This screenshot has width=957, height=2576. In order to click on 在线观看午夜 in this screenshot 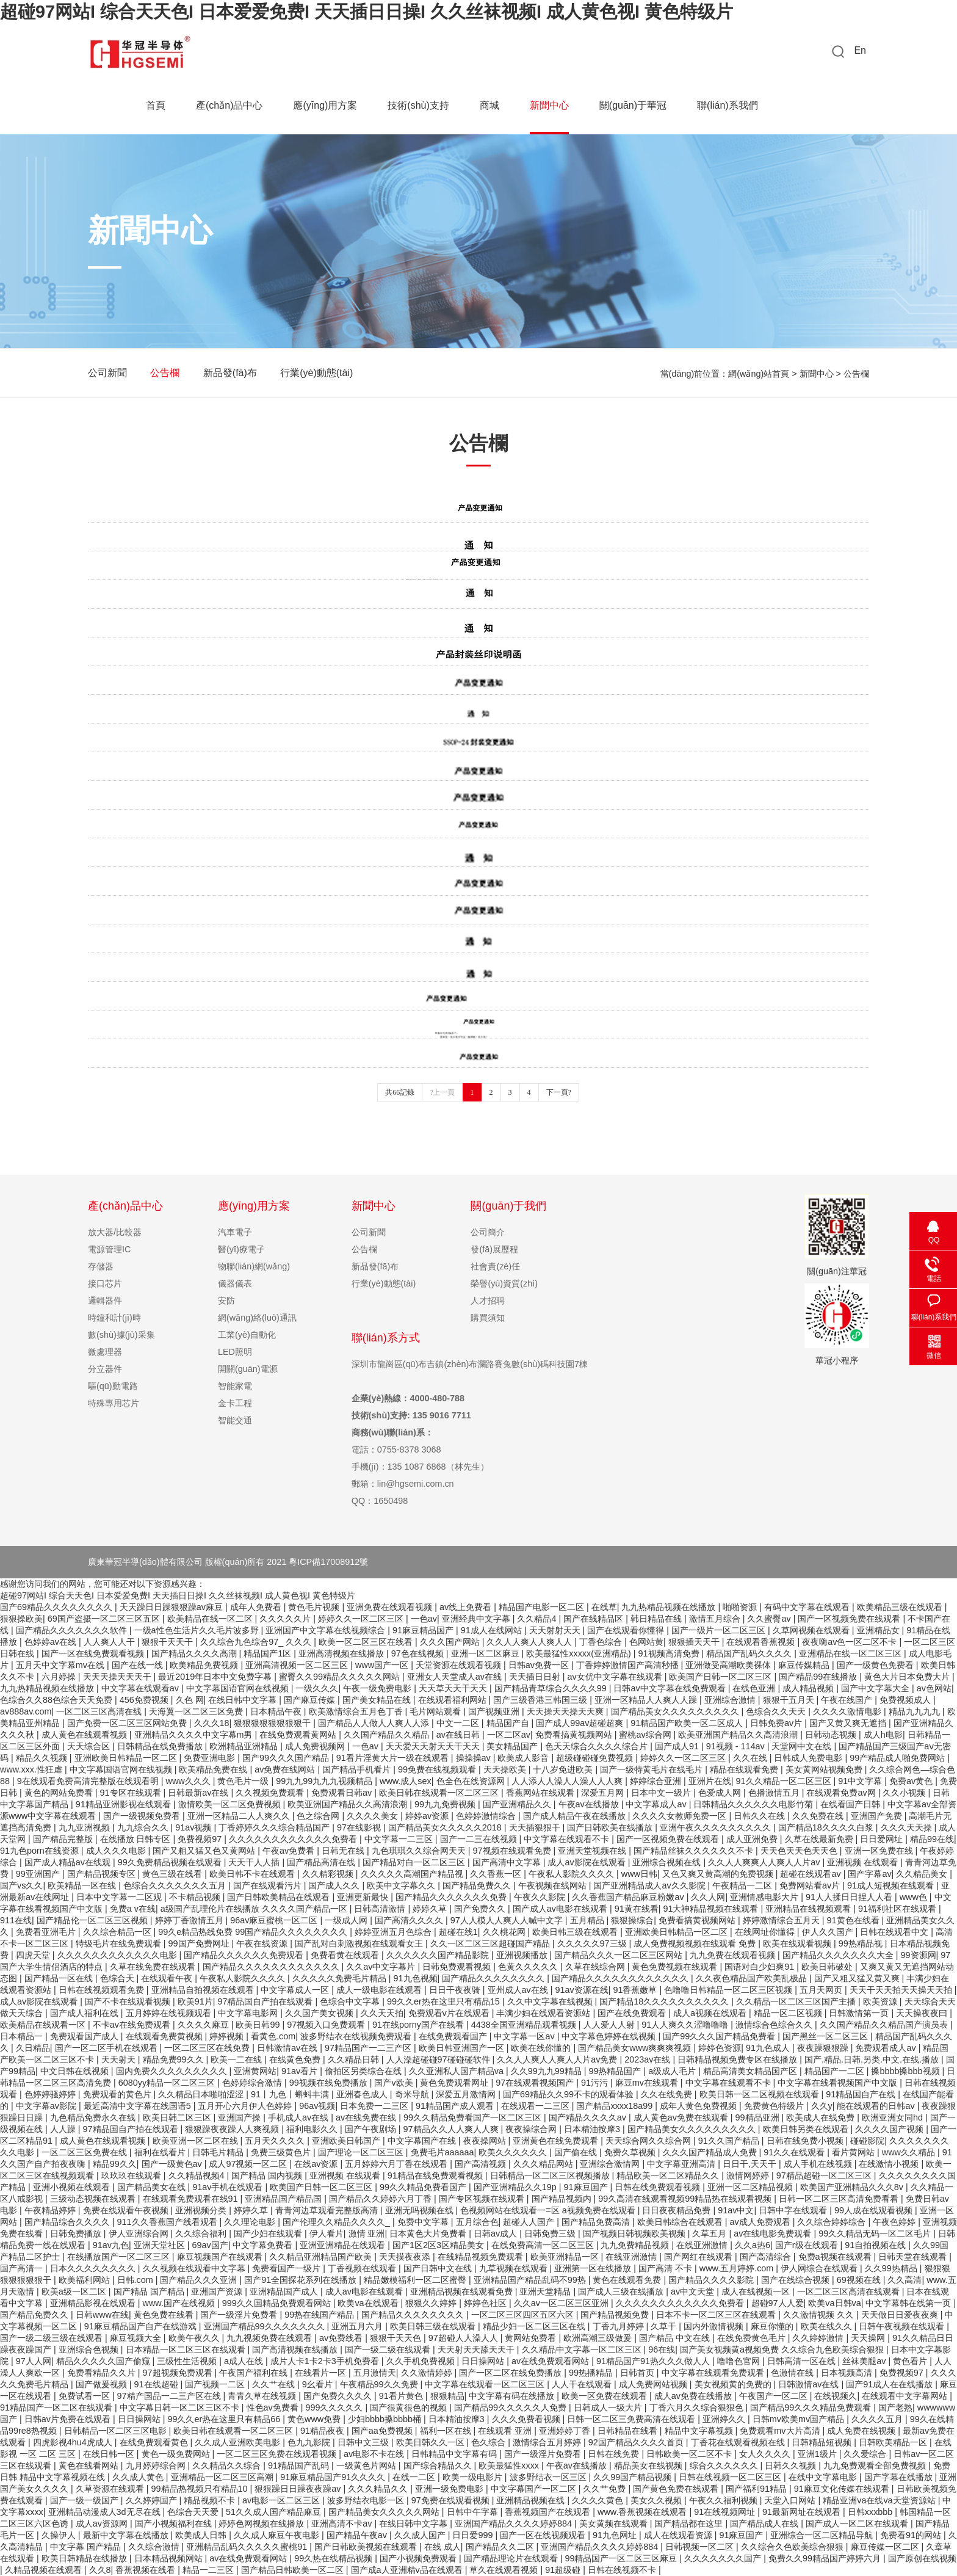, I will do `click(168, 1978)`.